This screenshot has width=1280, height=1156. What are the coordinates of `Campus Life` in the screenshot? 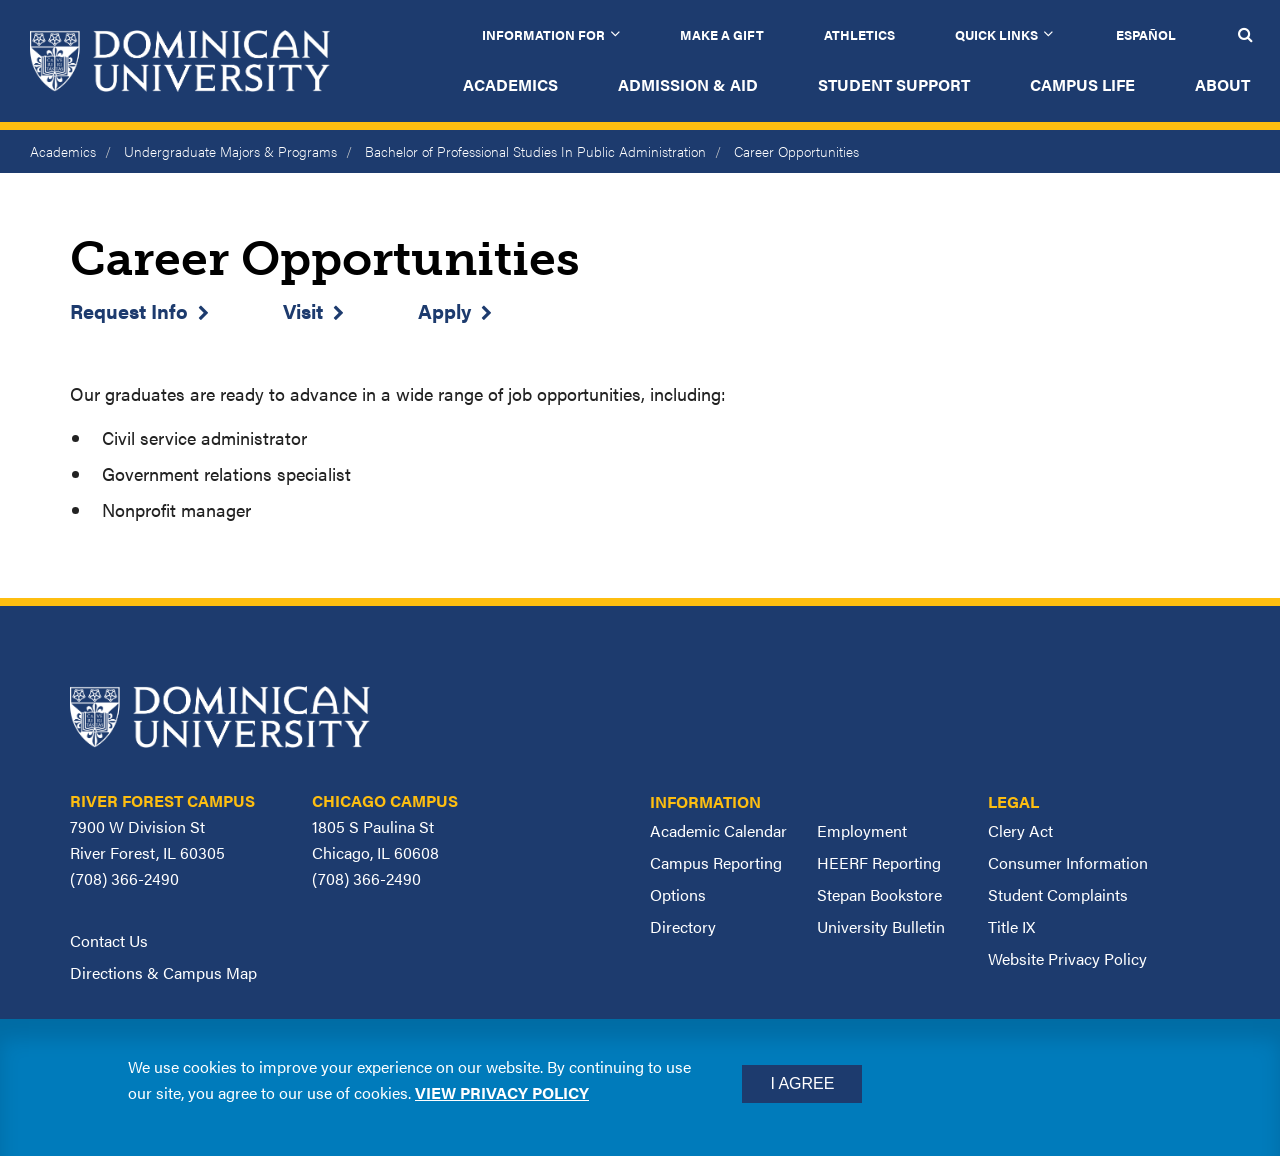 It's located at (1082, 84).